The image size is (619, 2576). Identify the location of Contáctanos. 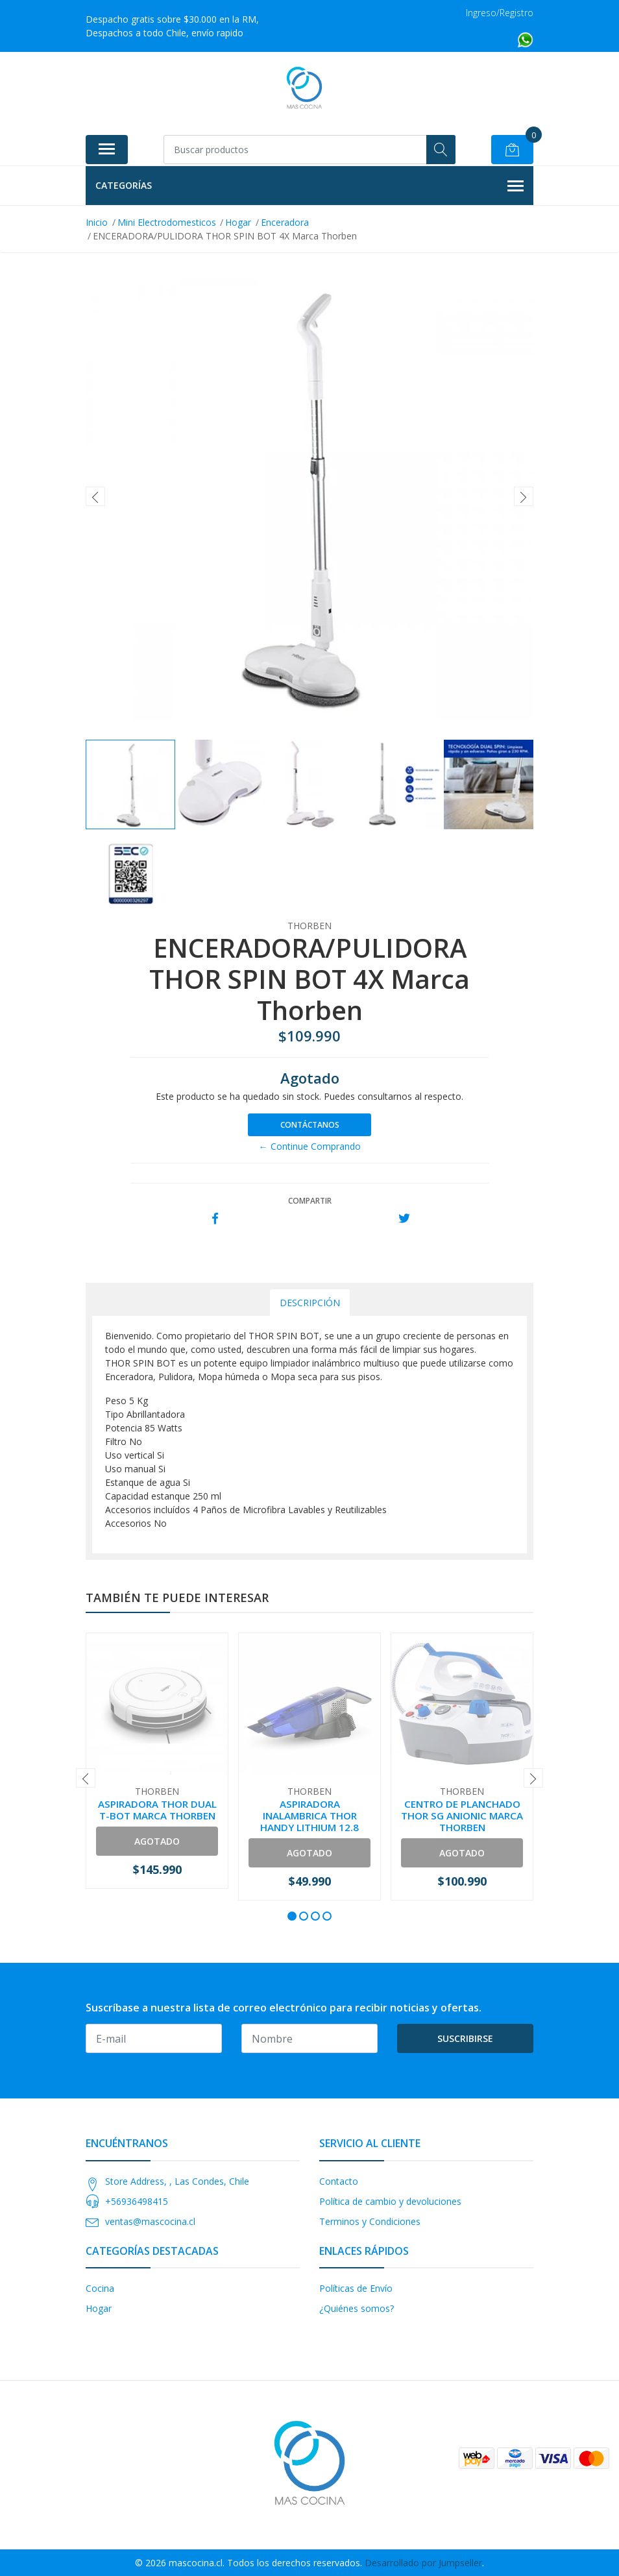
(309, 1124).